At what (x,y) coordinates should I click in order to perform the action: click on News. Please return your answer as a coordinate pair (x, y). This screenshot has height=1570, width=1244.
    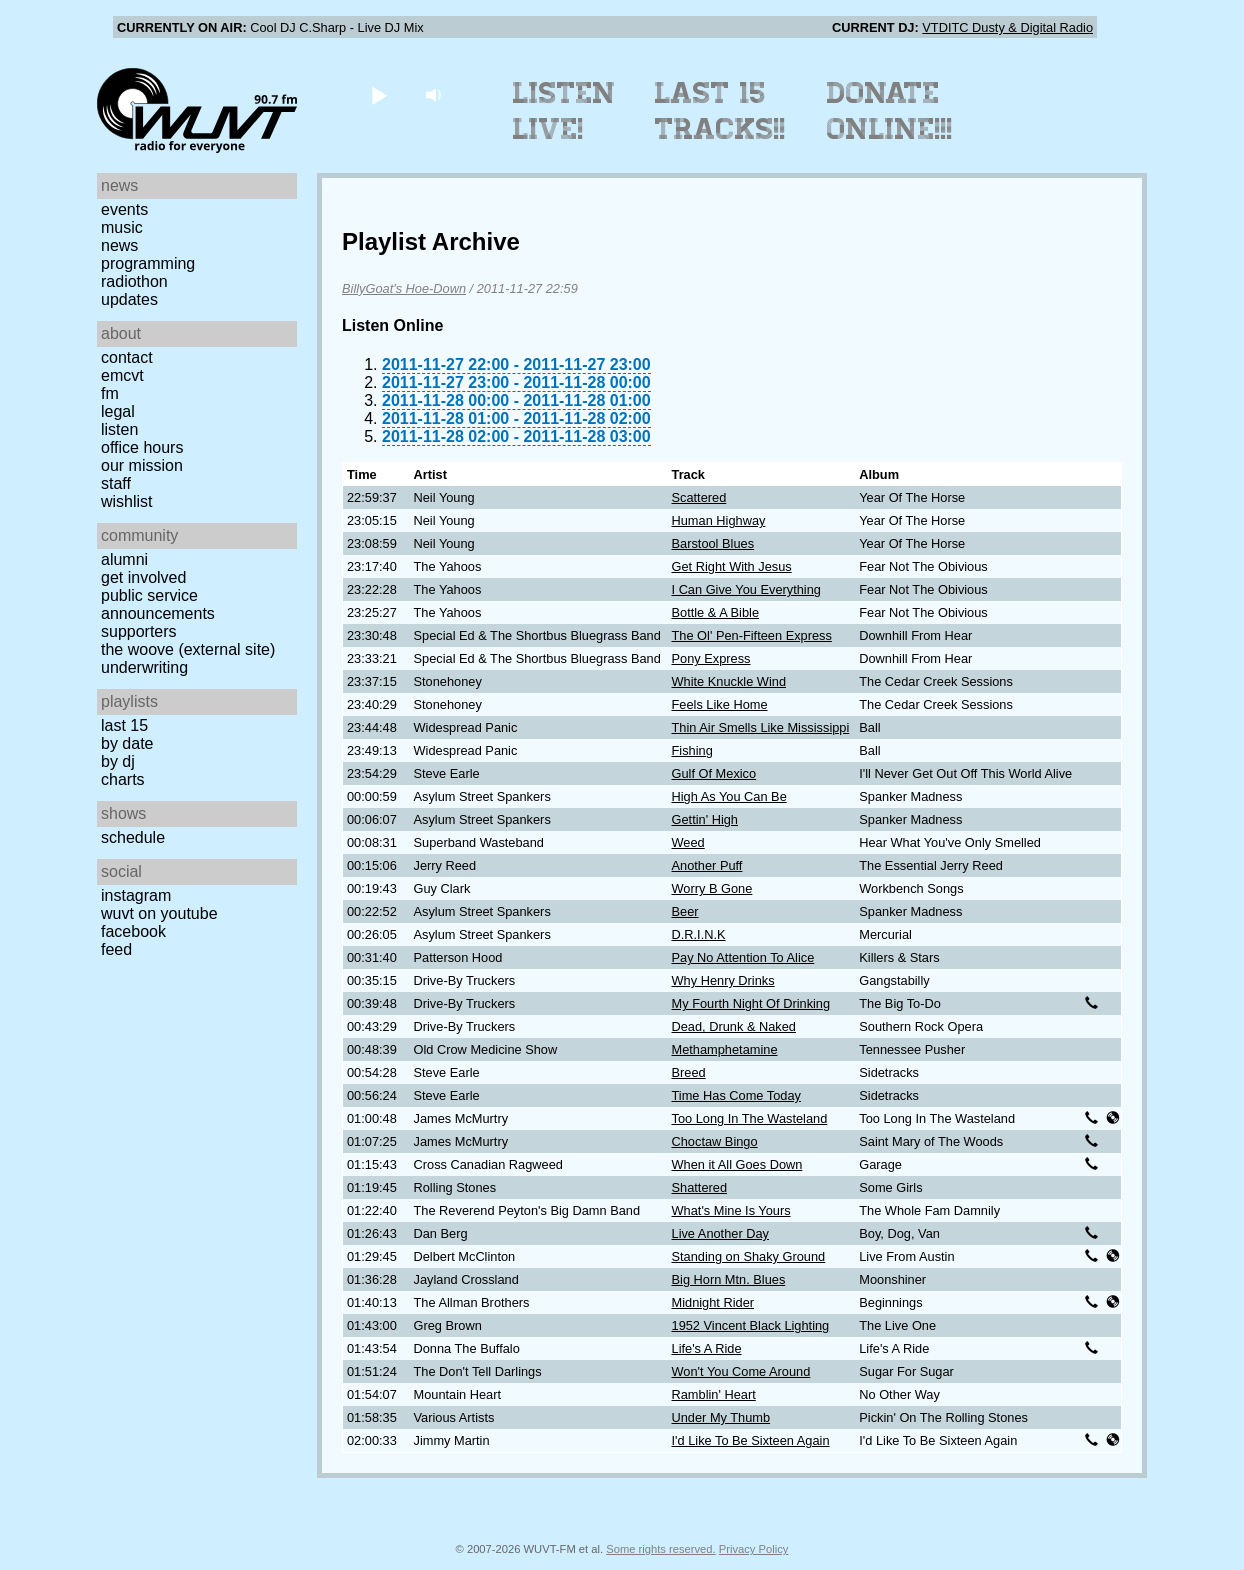
    Looking at the image, I should click on (119, 245).